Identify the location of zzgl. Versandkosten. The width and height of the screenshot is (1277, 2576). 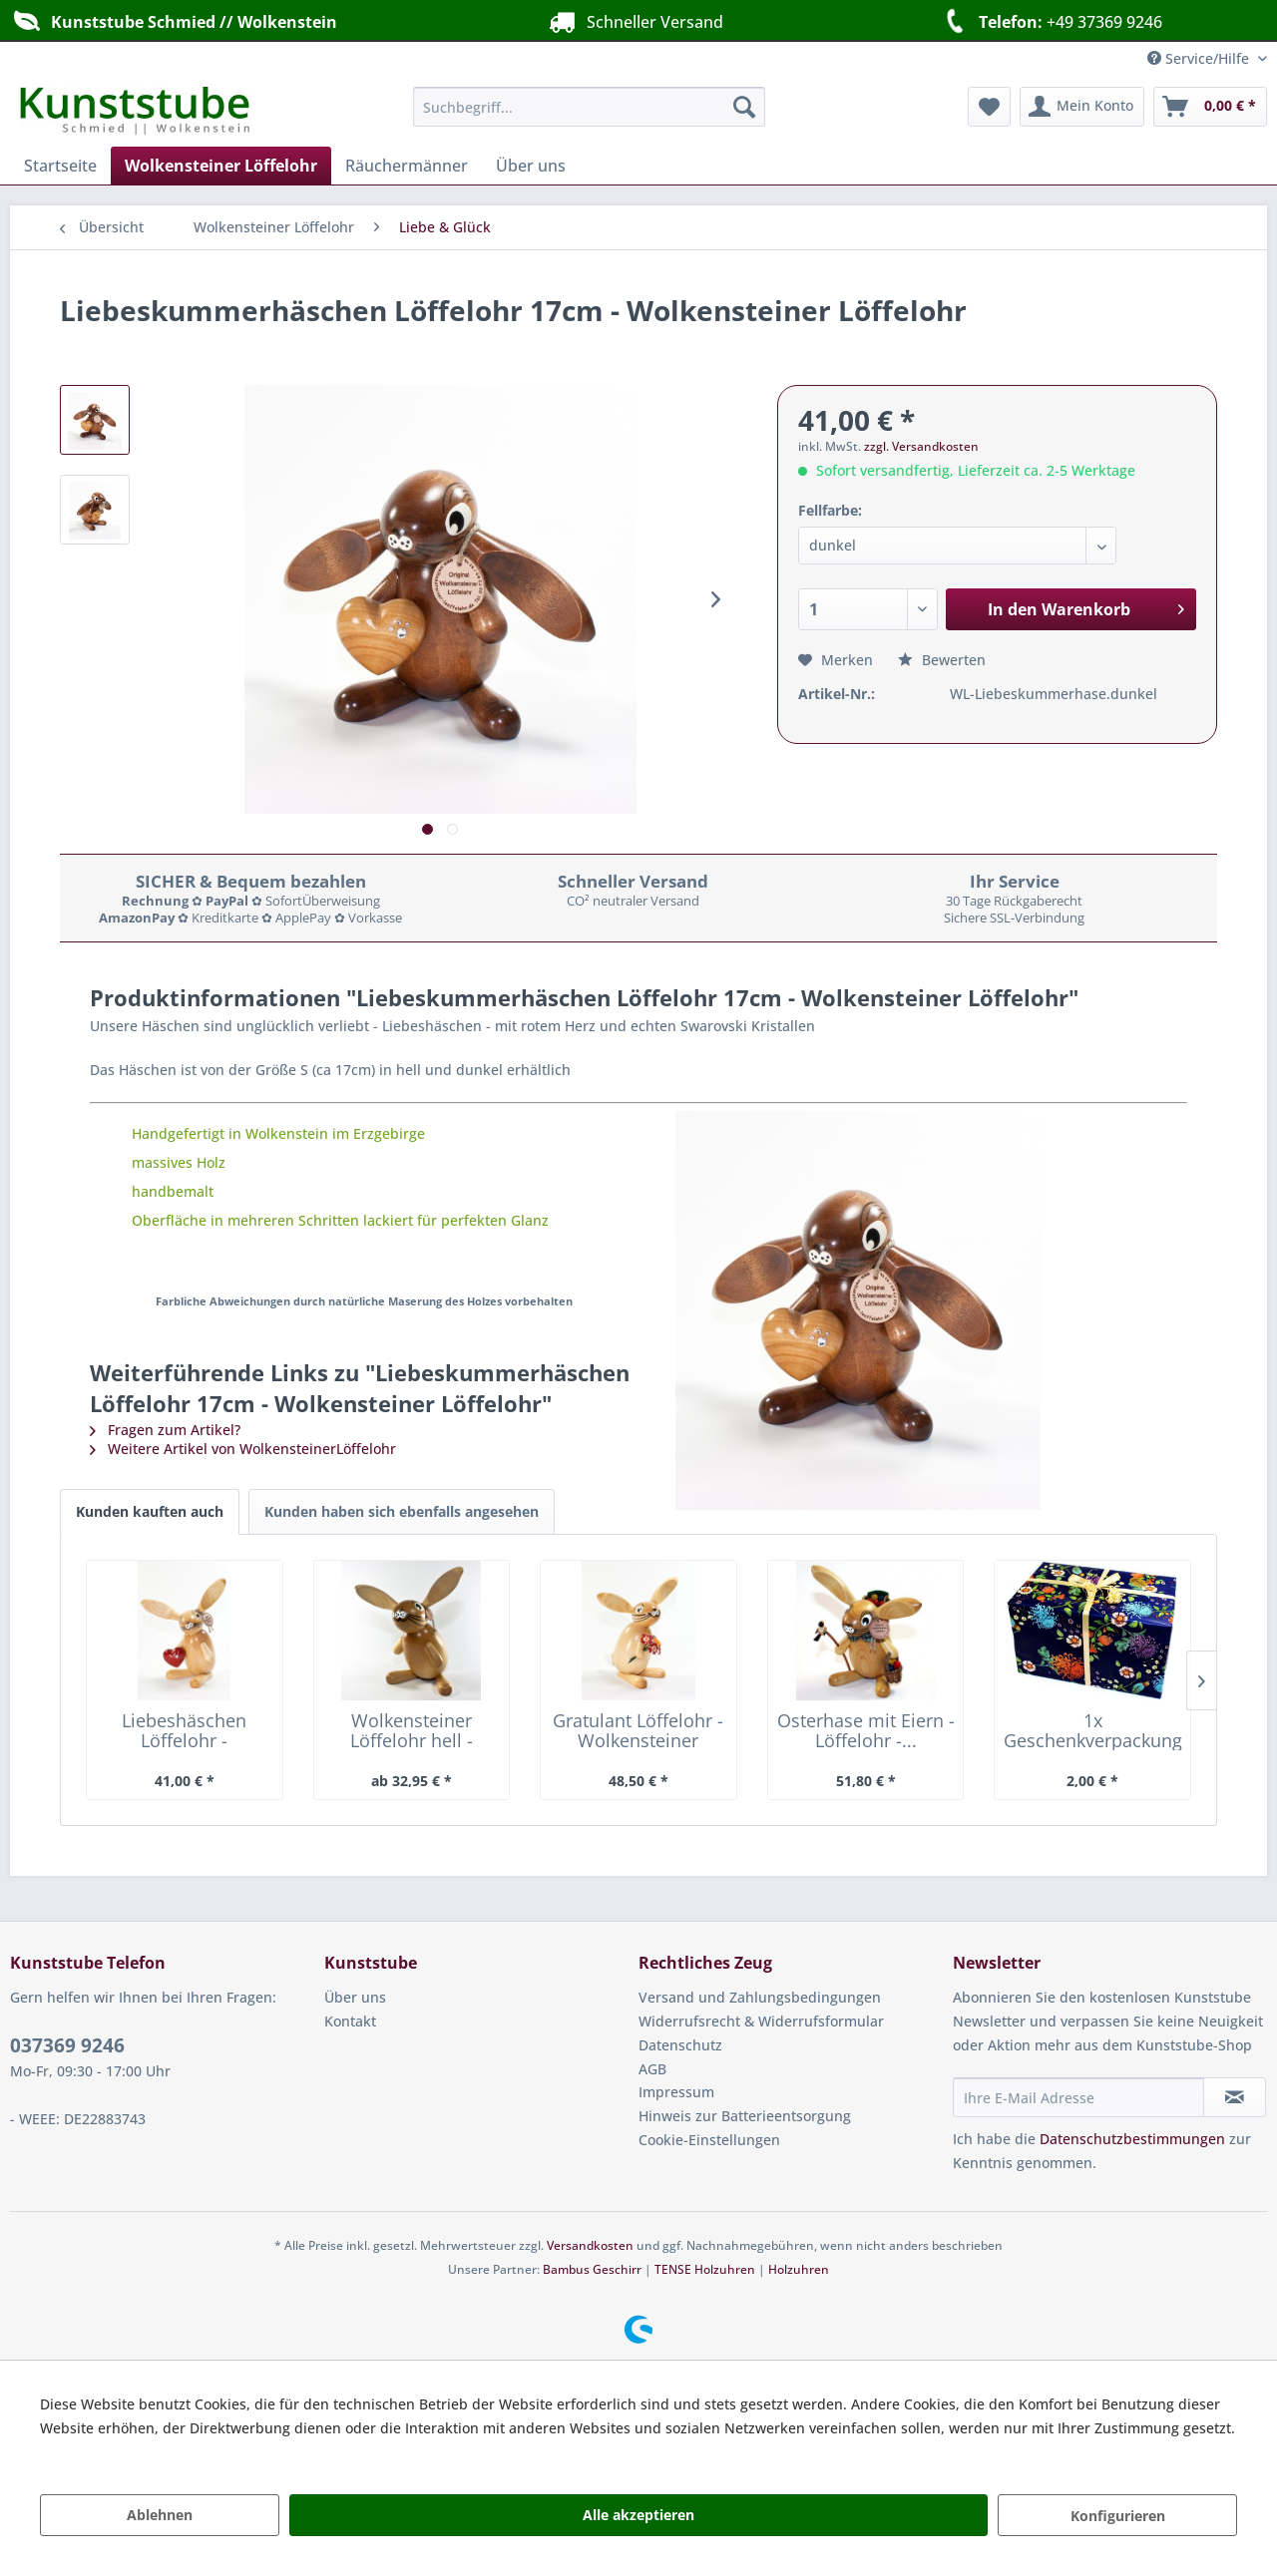
(921, 446).